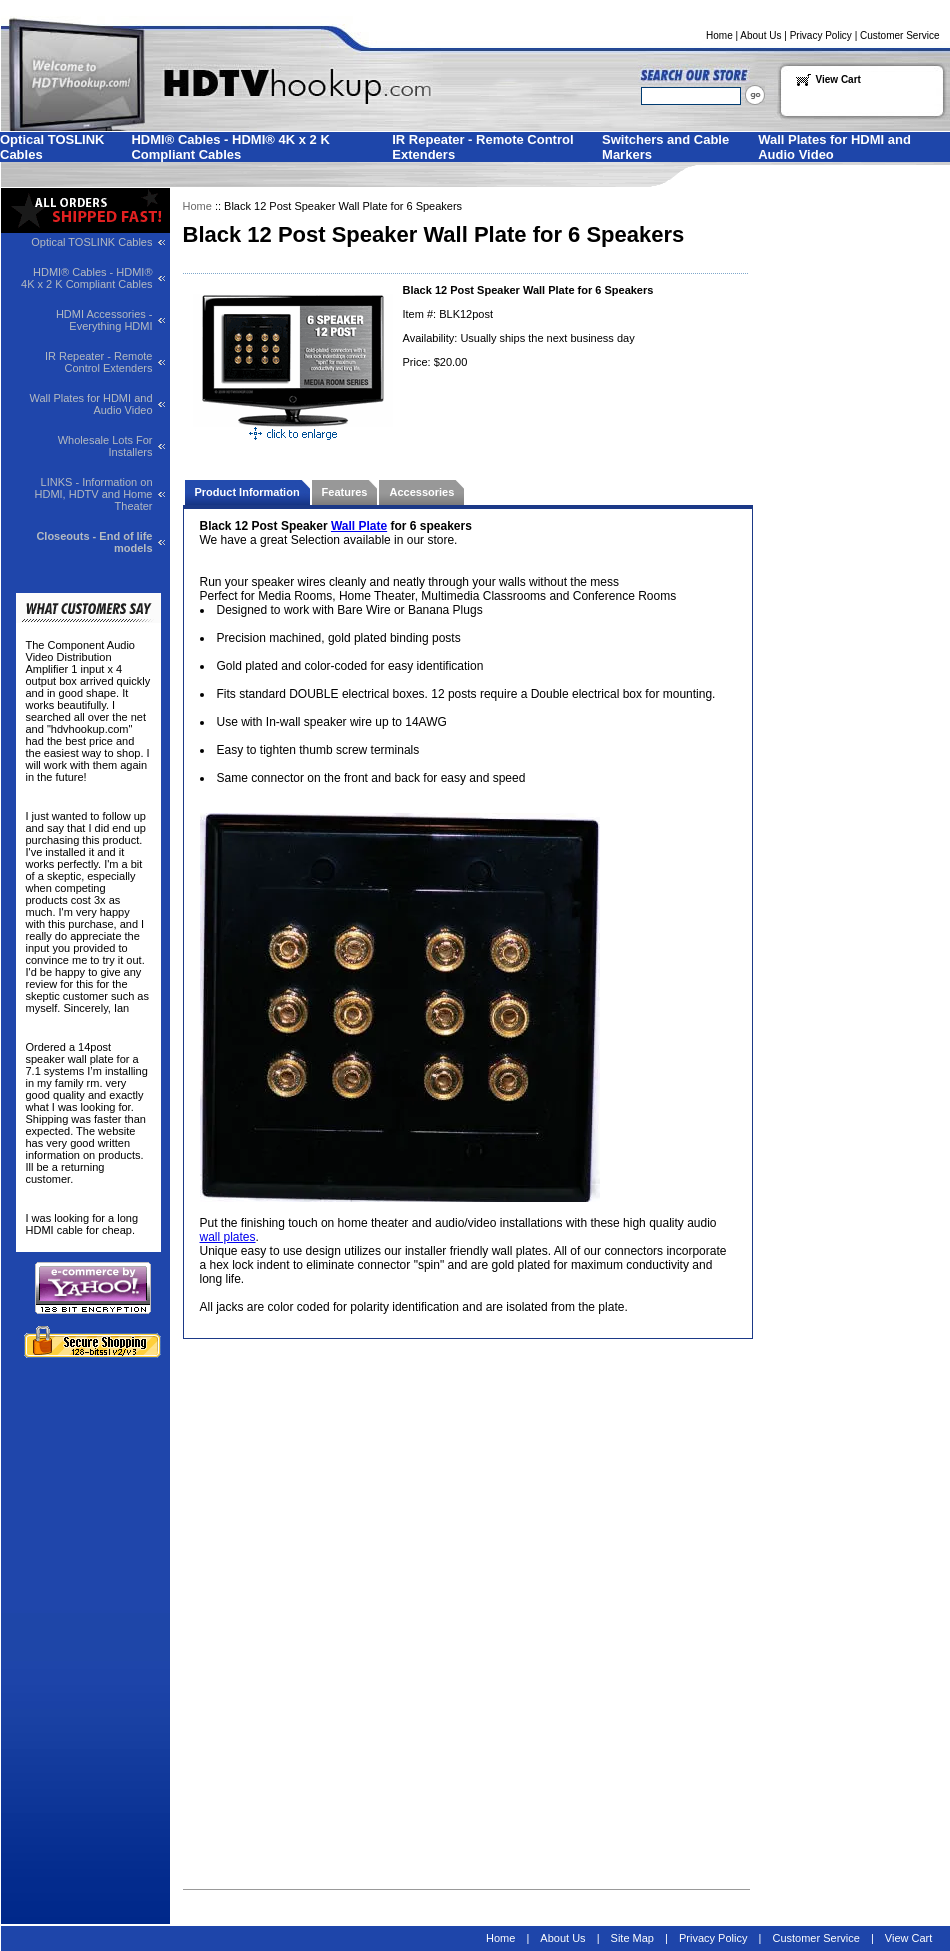  I want to click on Home, so click(719, 35).